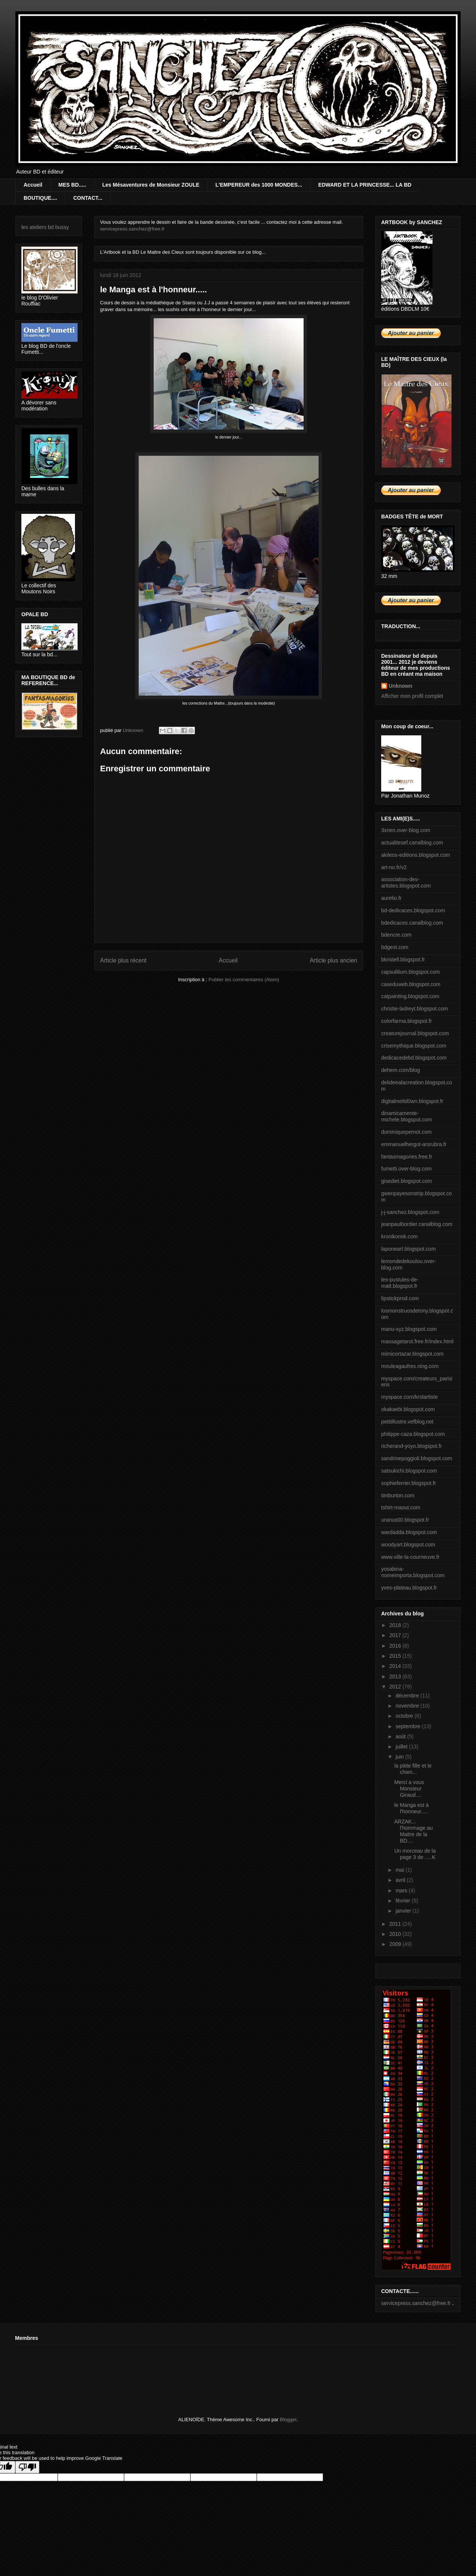  What do you see at coordinates (415, 1854) in the screenshot?
I see `Un morceau de la page 3 de .....K` at bounding box center [415, 1854].